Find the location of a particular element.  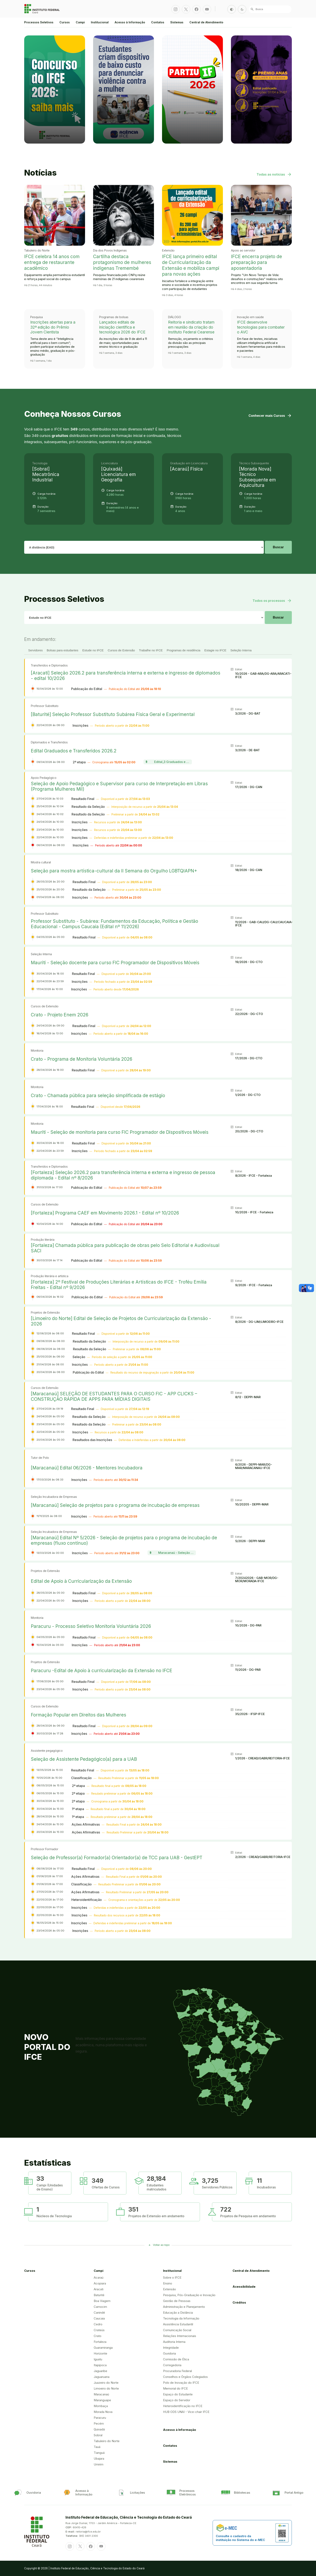

[Fortaleza] Programa CAEF em Movimento 2026.1 - Edital nº 10/2026 is located at coordinates (105, 1213).